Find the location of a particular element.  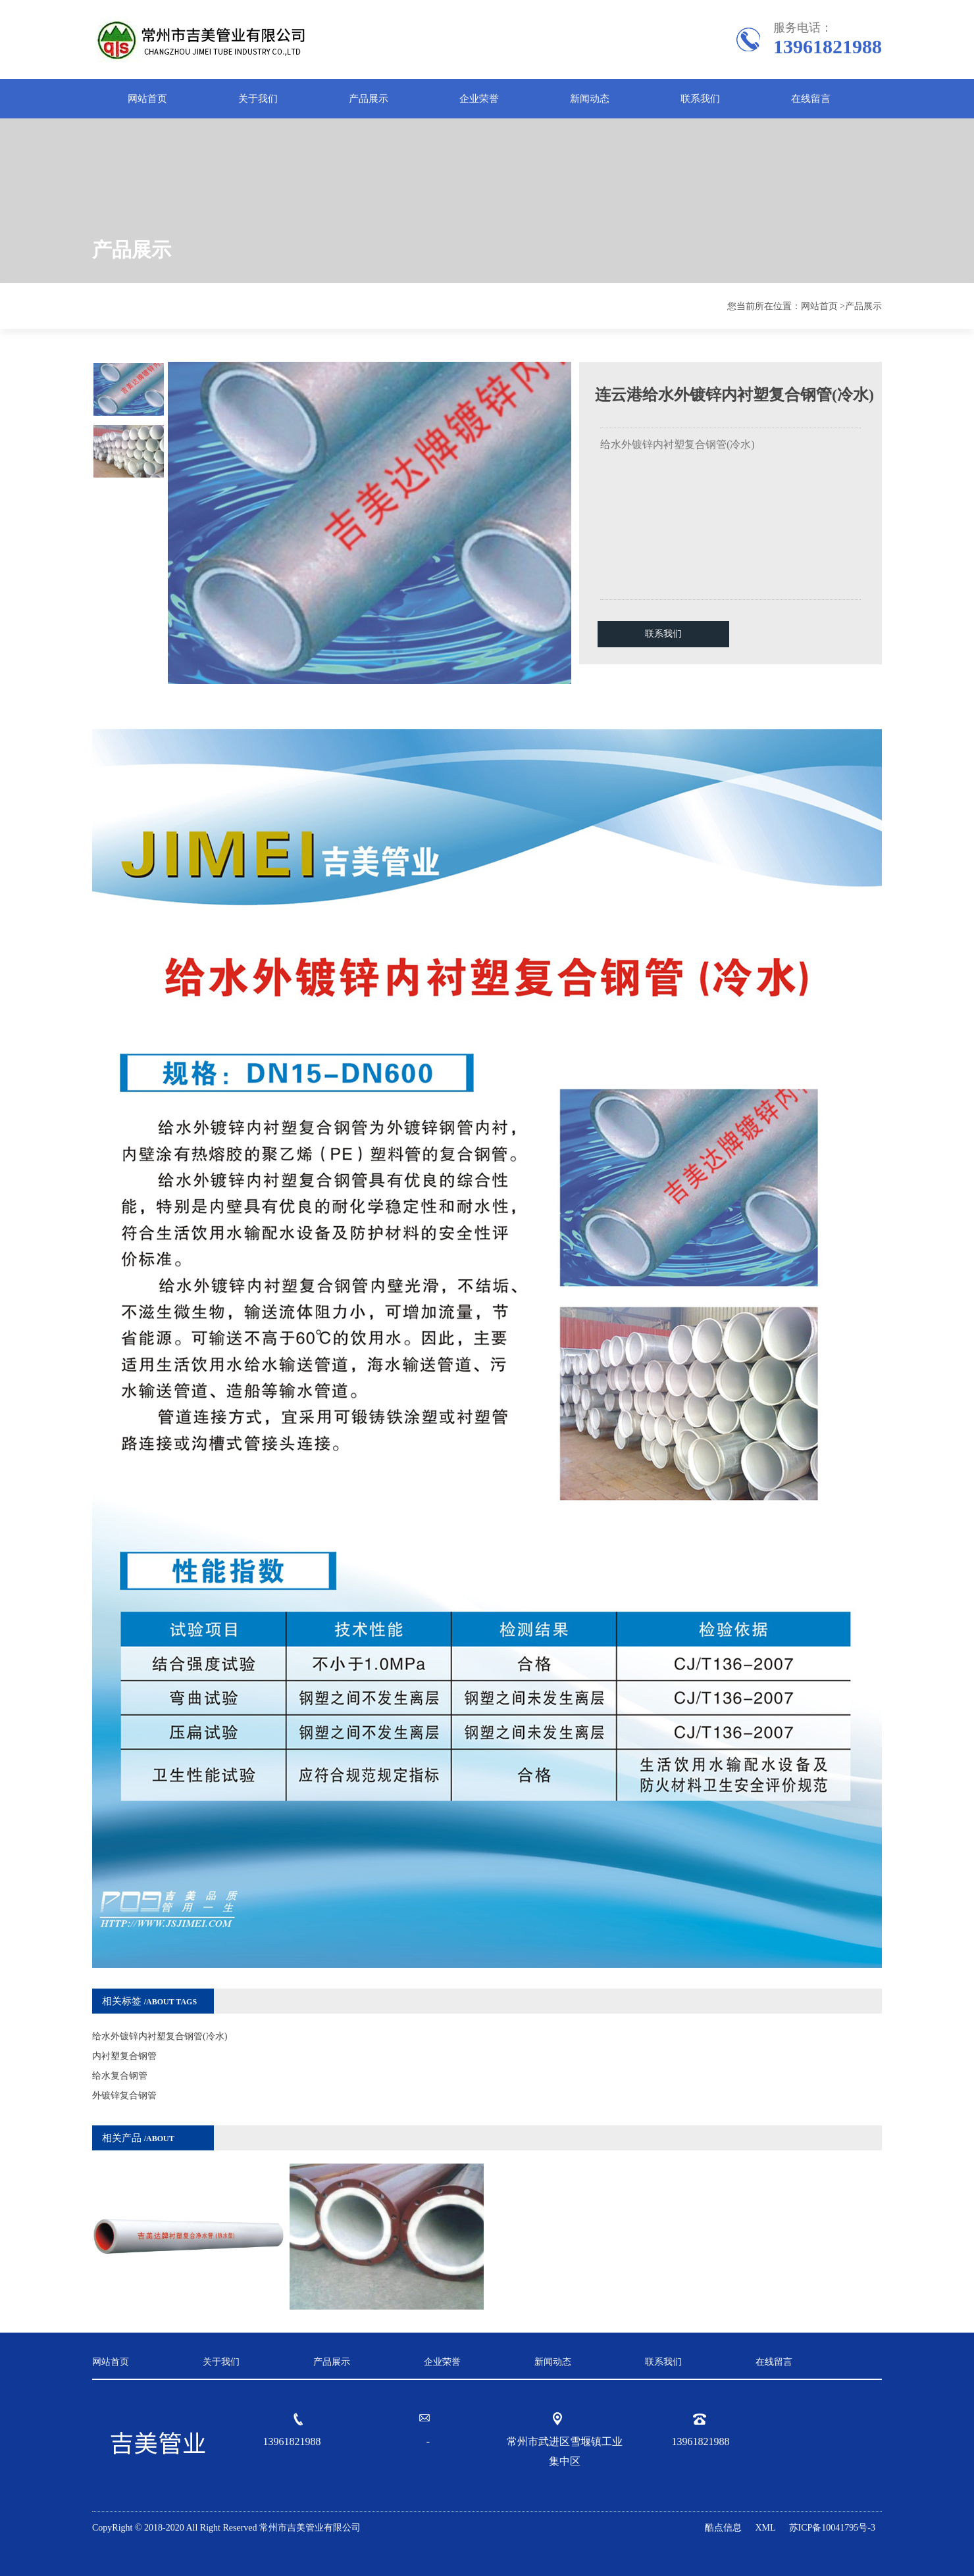

在线留言 is located at coordinates (811, 98).